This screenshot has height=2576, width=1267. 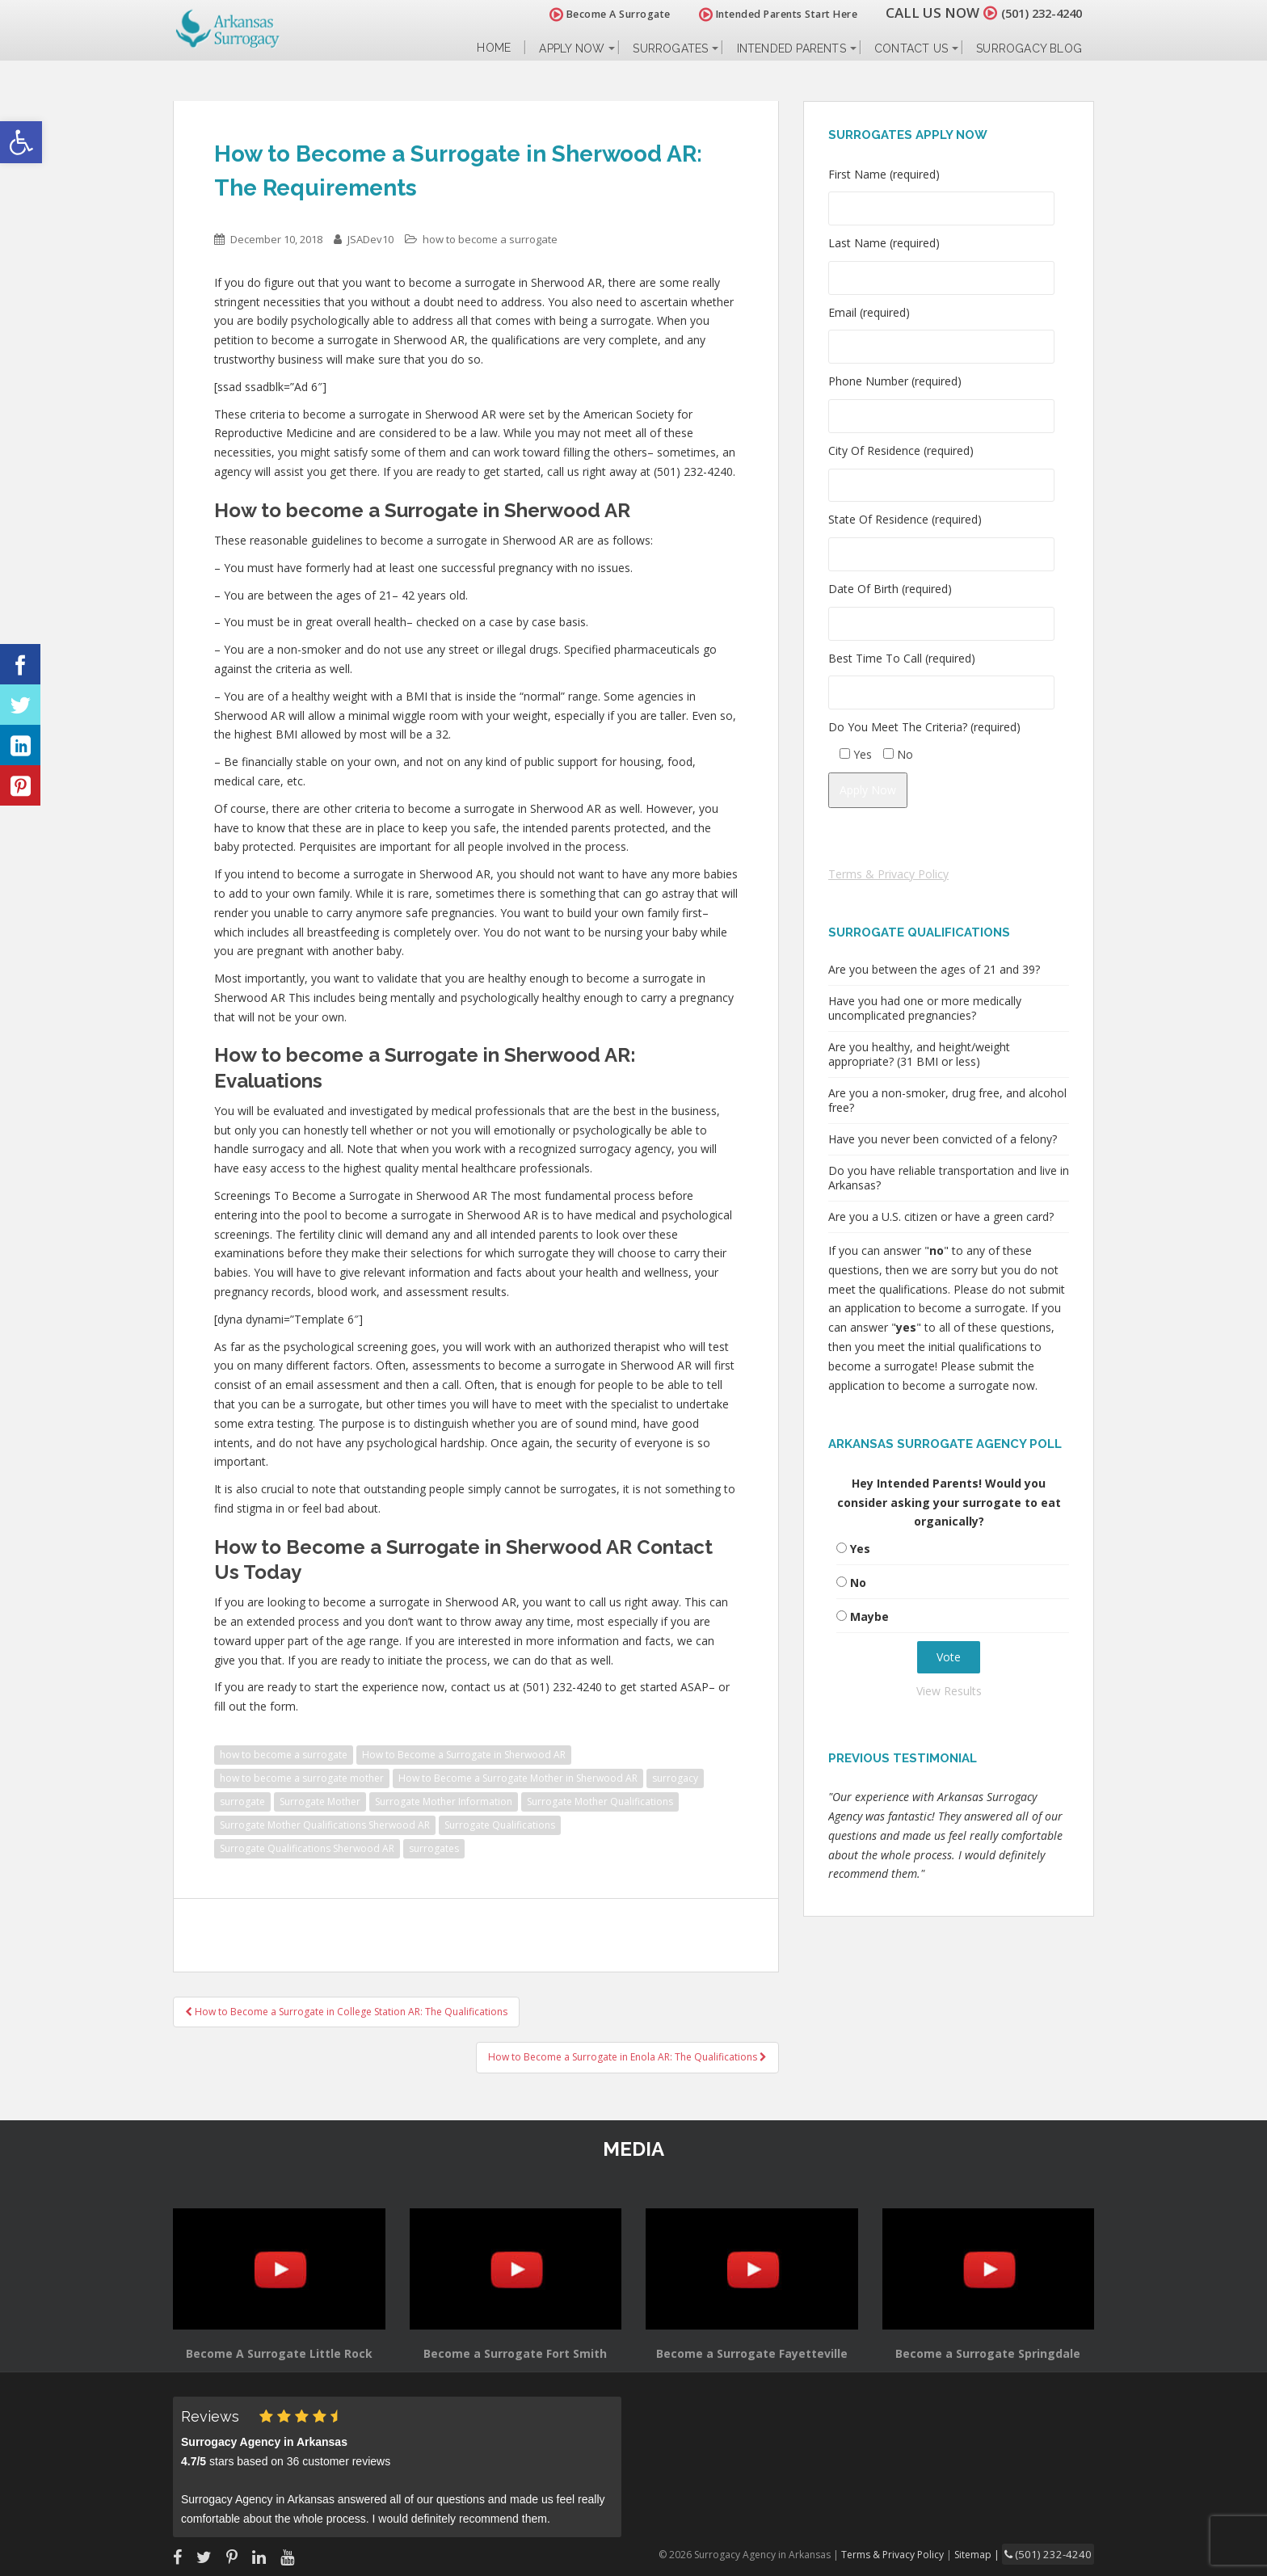 I want to click on how to become a surrogate, so click(x=490, y=239).